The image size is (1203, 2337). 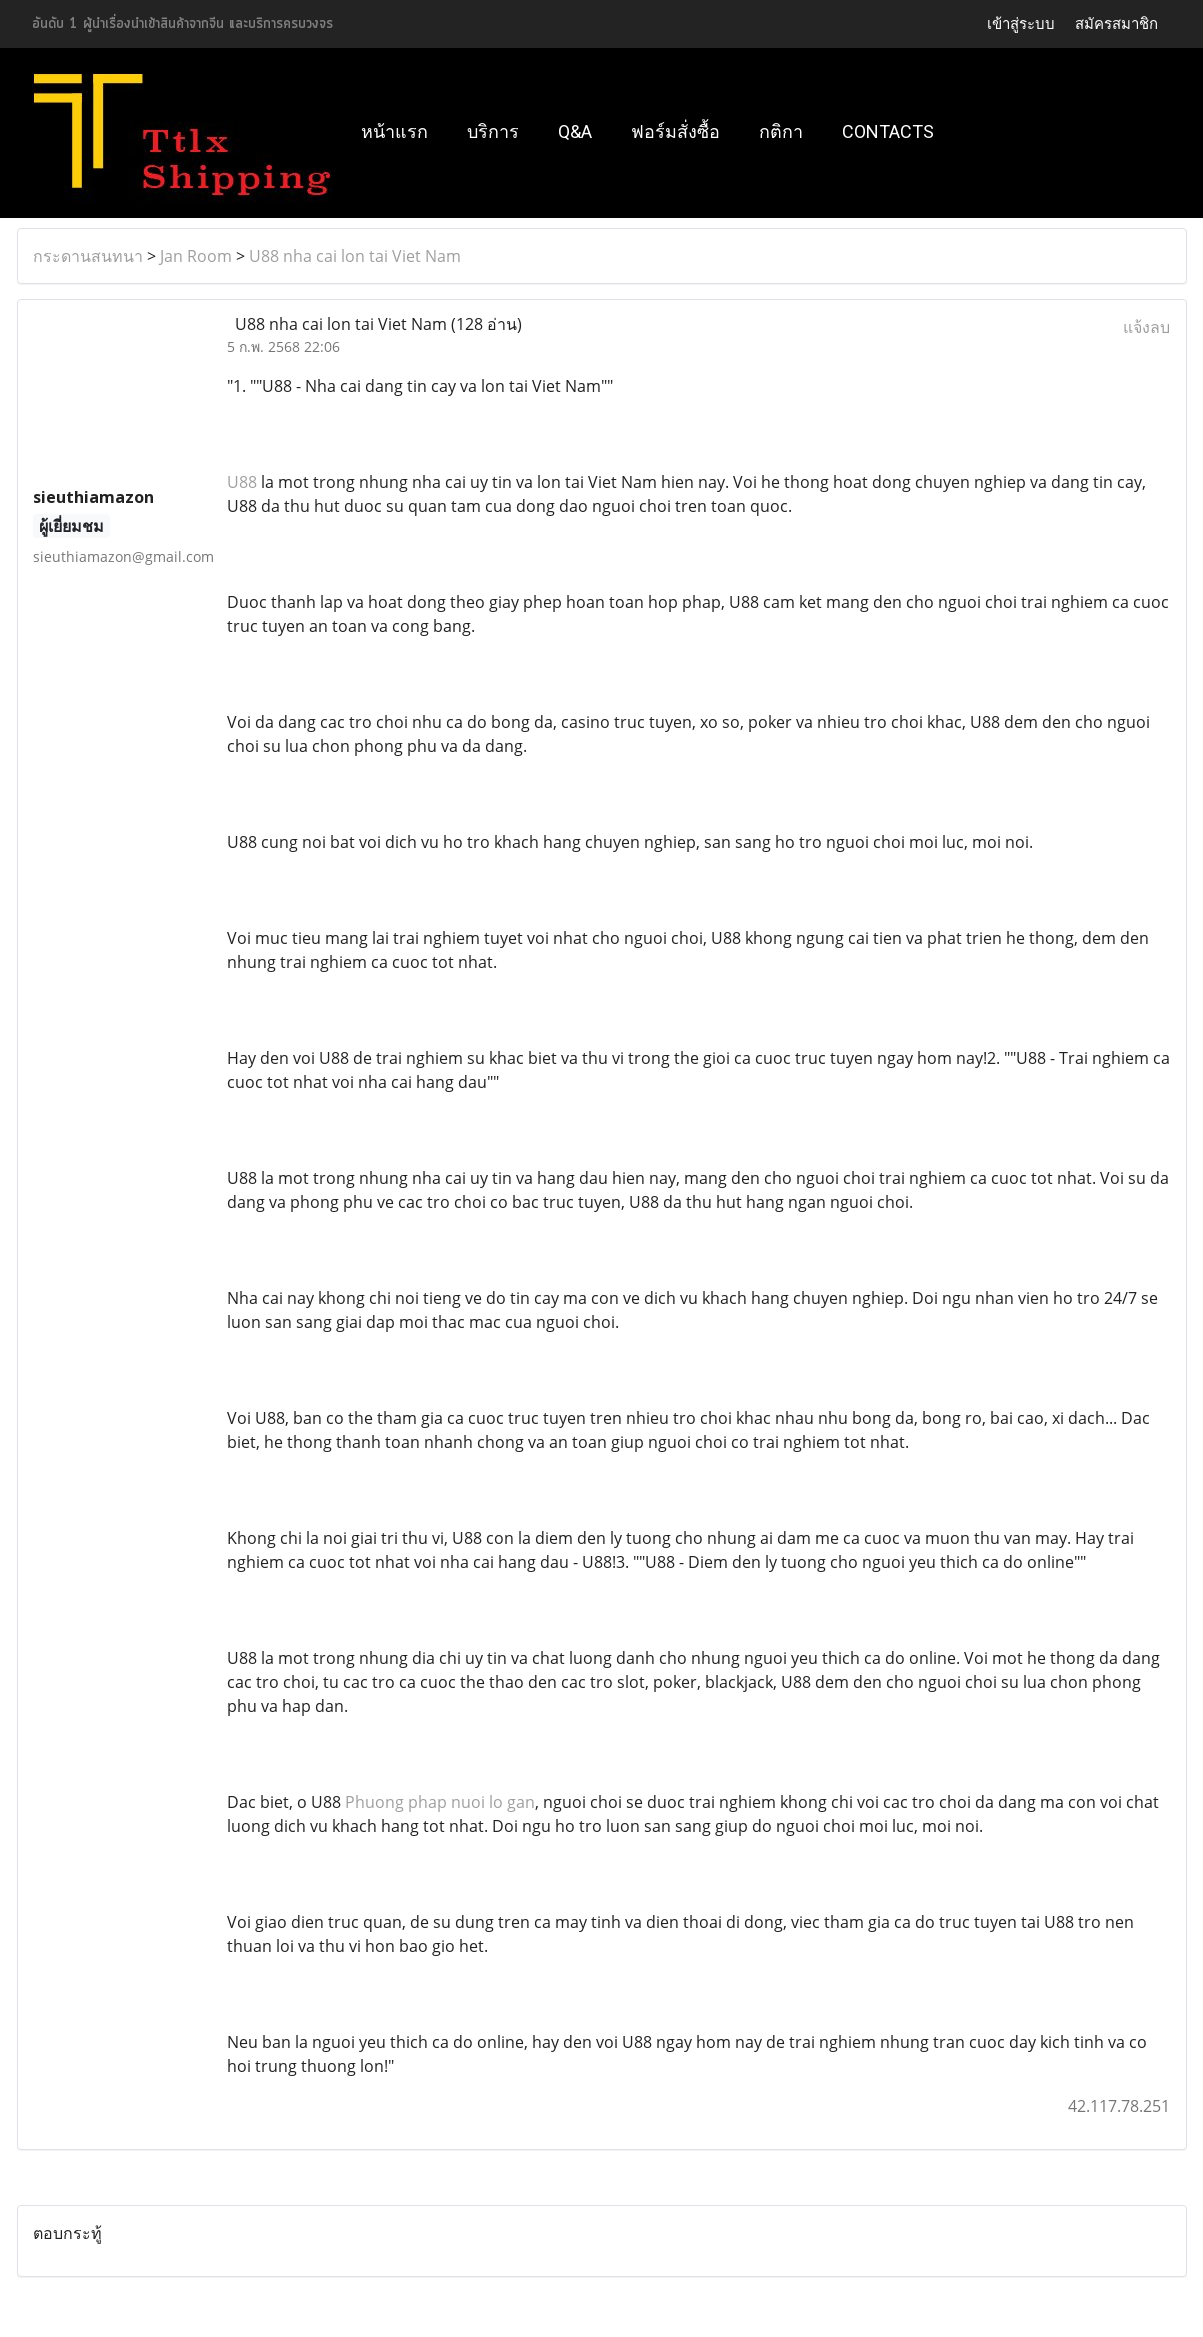 What do you see at coordinates (675, 131) in the screenshot?
I see `ฟอร์มสั่งซื้อ` at bounding box center [675, 131].